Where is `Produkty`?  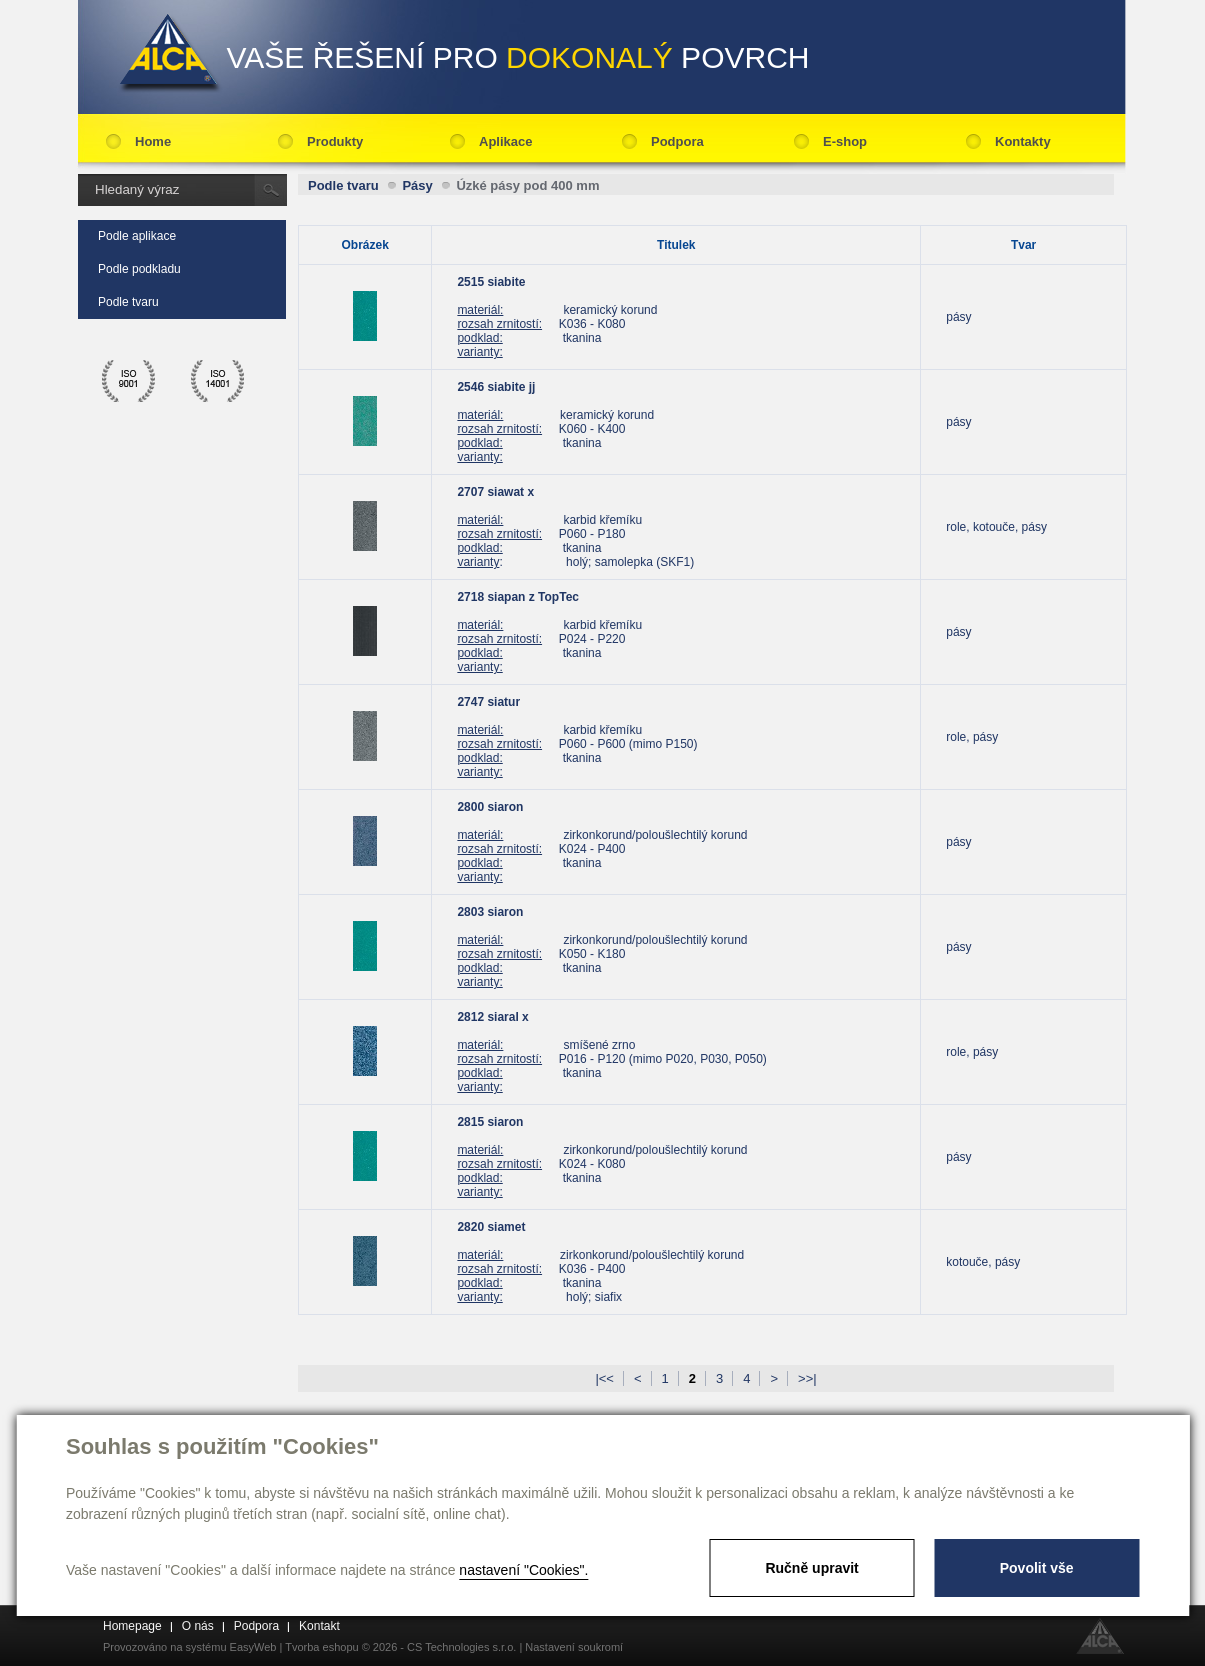
Produkty is located at coordinates (335, 141).